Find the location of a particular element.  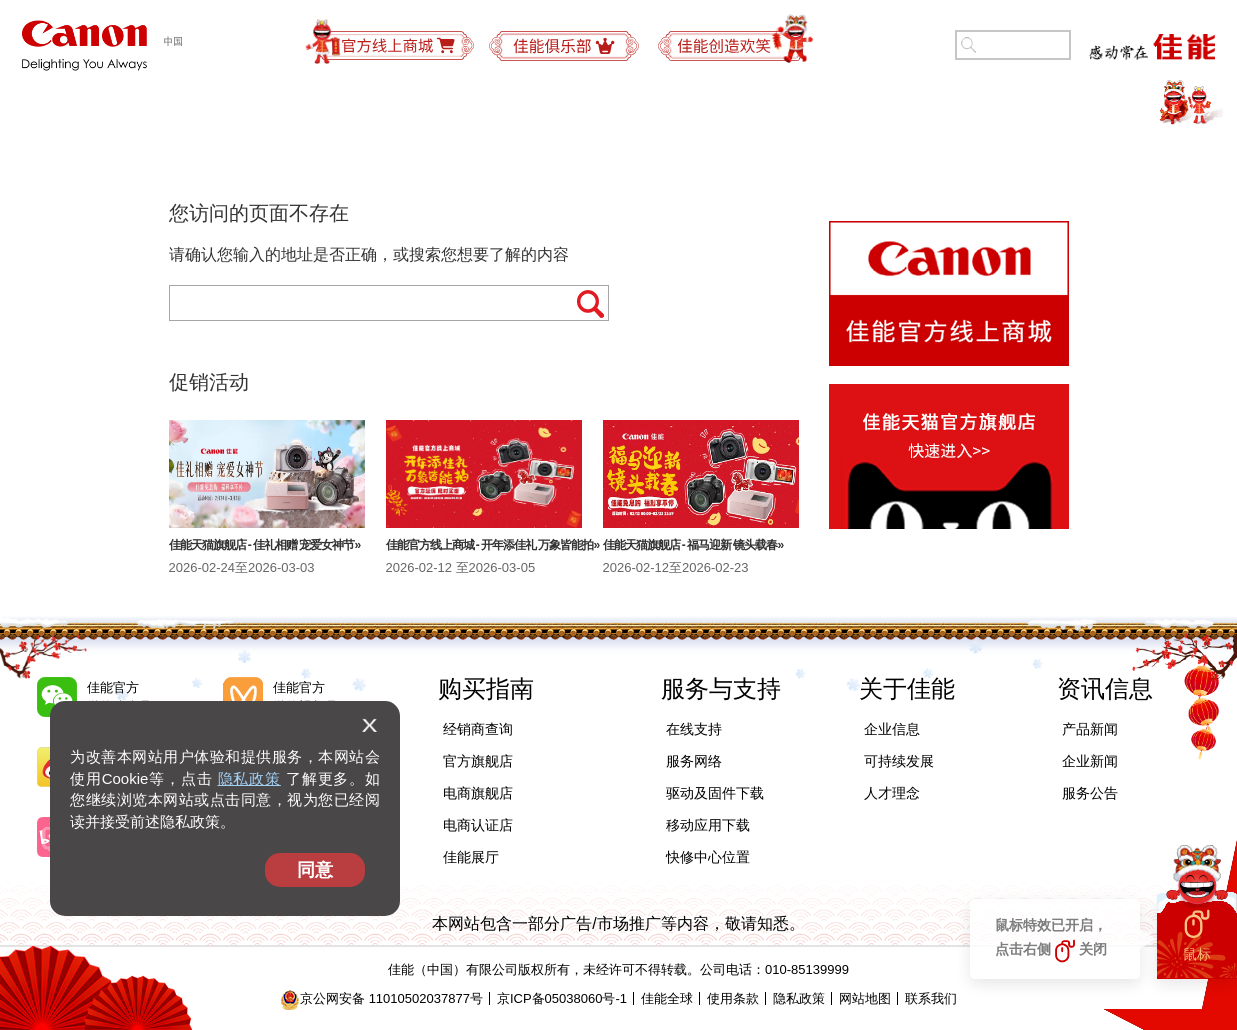

办公及工业产品 is located at coordinates (267, 105).